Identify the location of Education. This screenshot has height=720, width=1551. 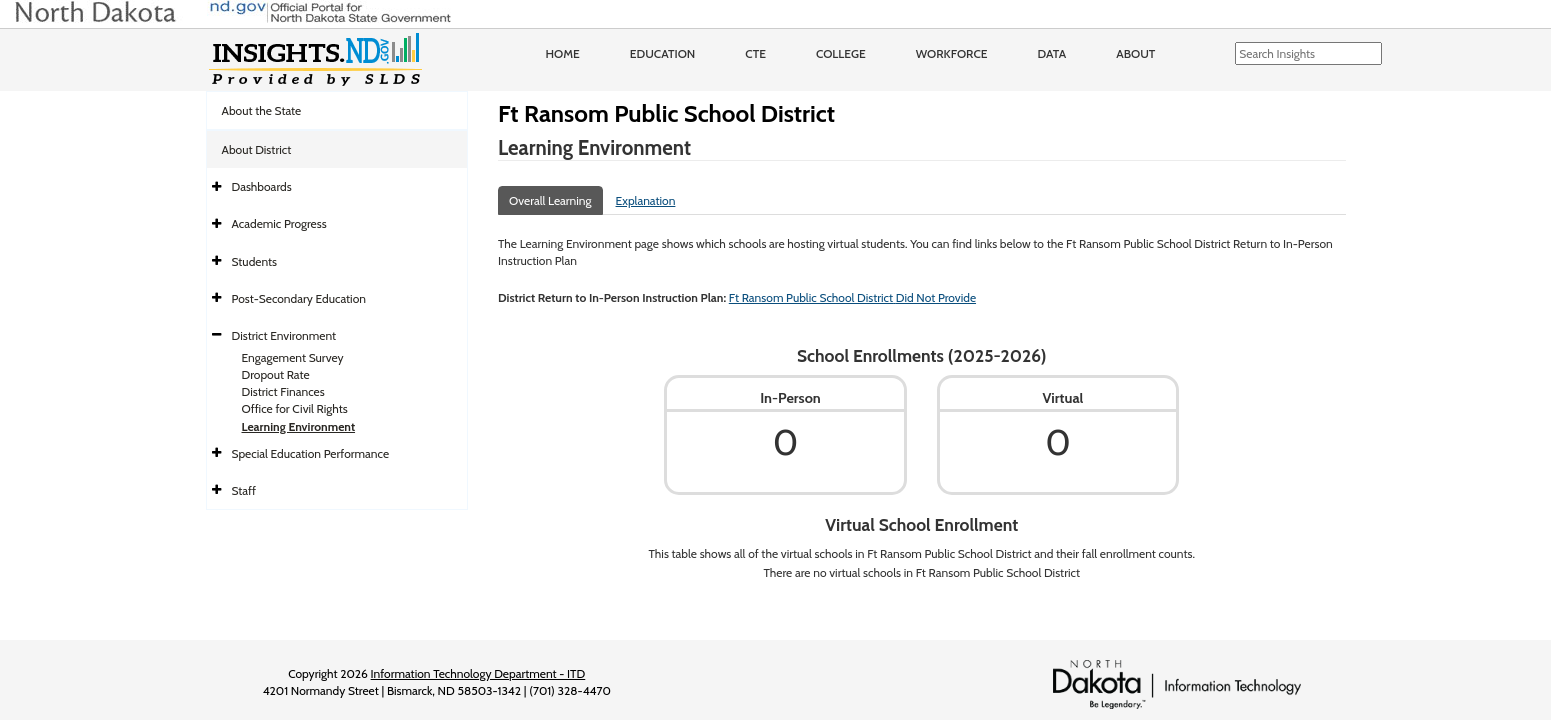
(663, 53).